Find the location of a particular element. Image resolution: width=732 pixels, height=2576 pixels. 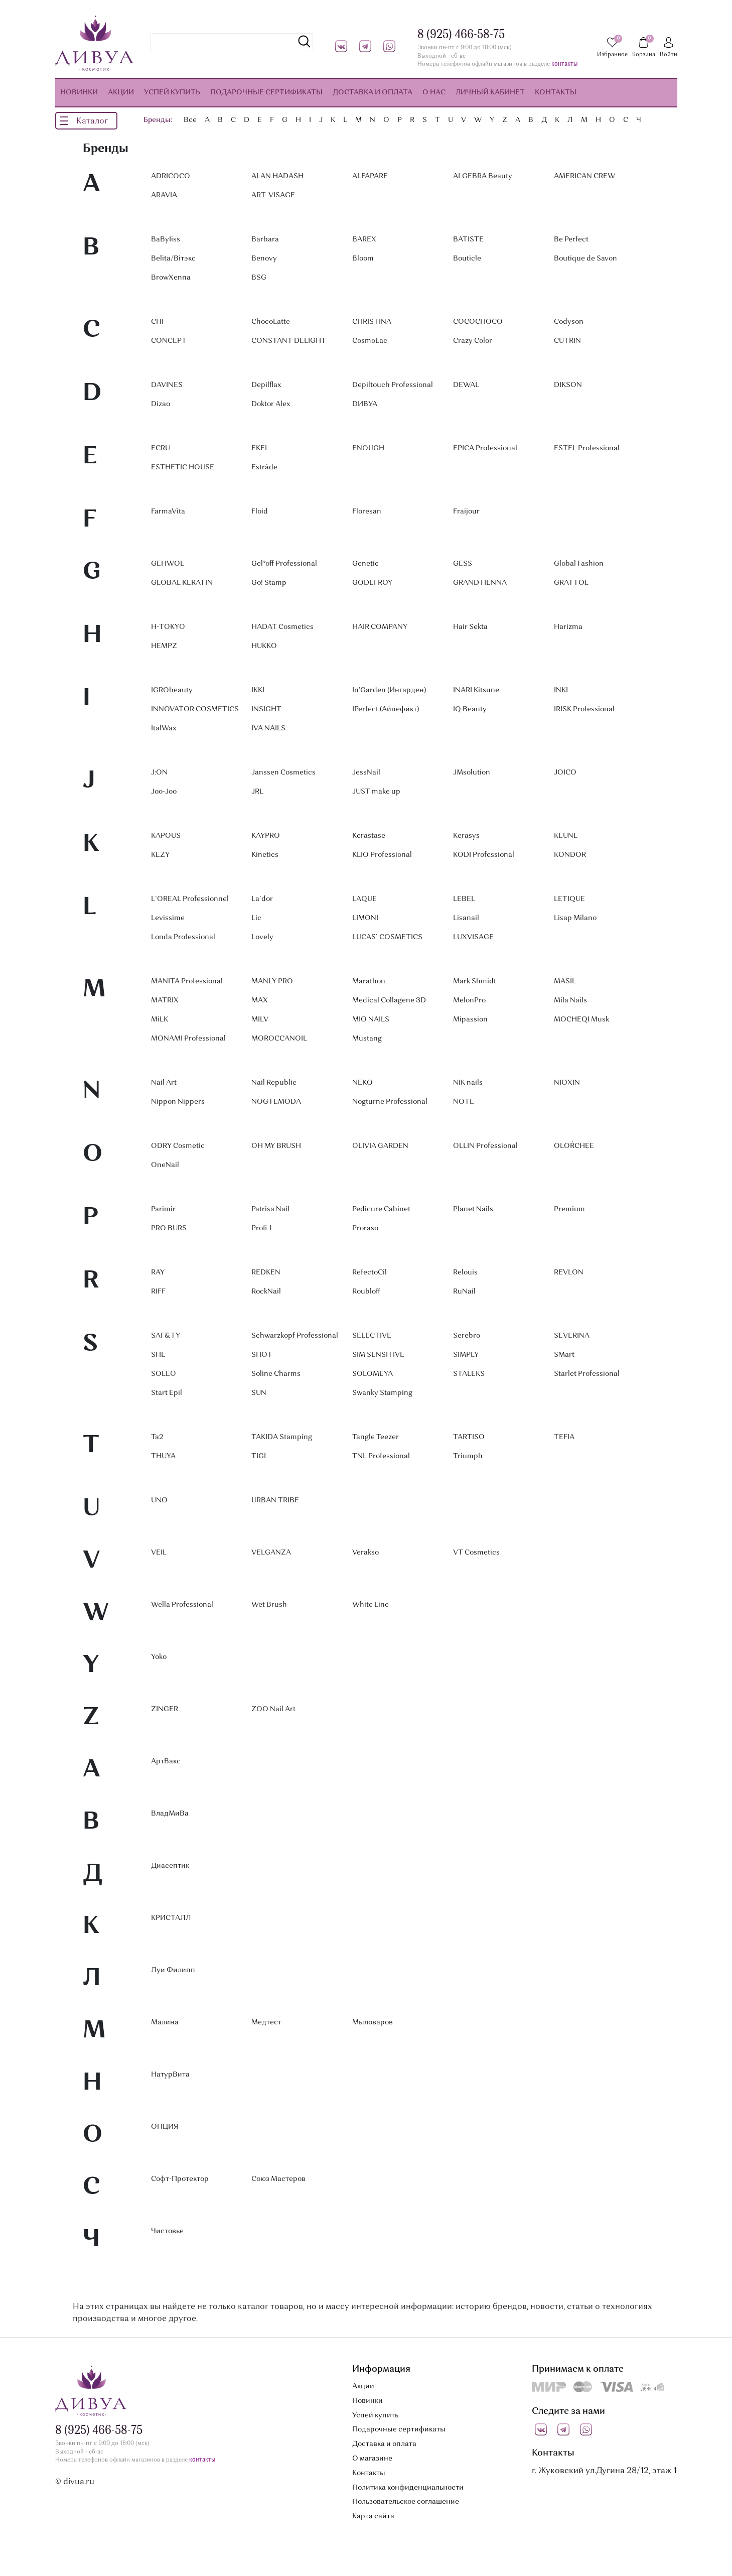

Patrisa Nail is located at coordinates (270, 1209).